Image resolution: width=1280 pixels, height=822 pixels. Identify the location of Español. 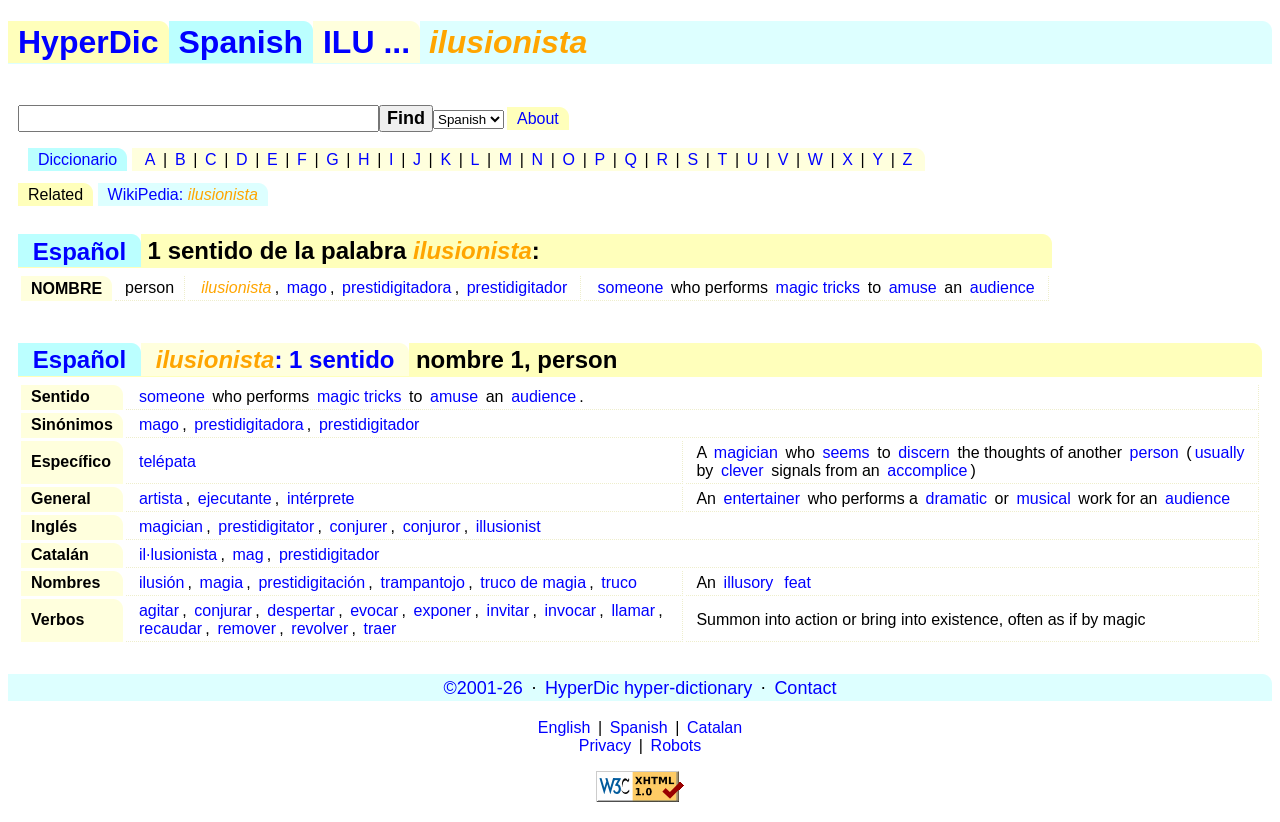
(79, 250).